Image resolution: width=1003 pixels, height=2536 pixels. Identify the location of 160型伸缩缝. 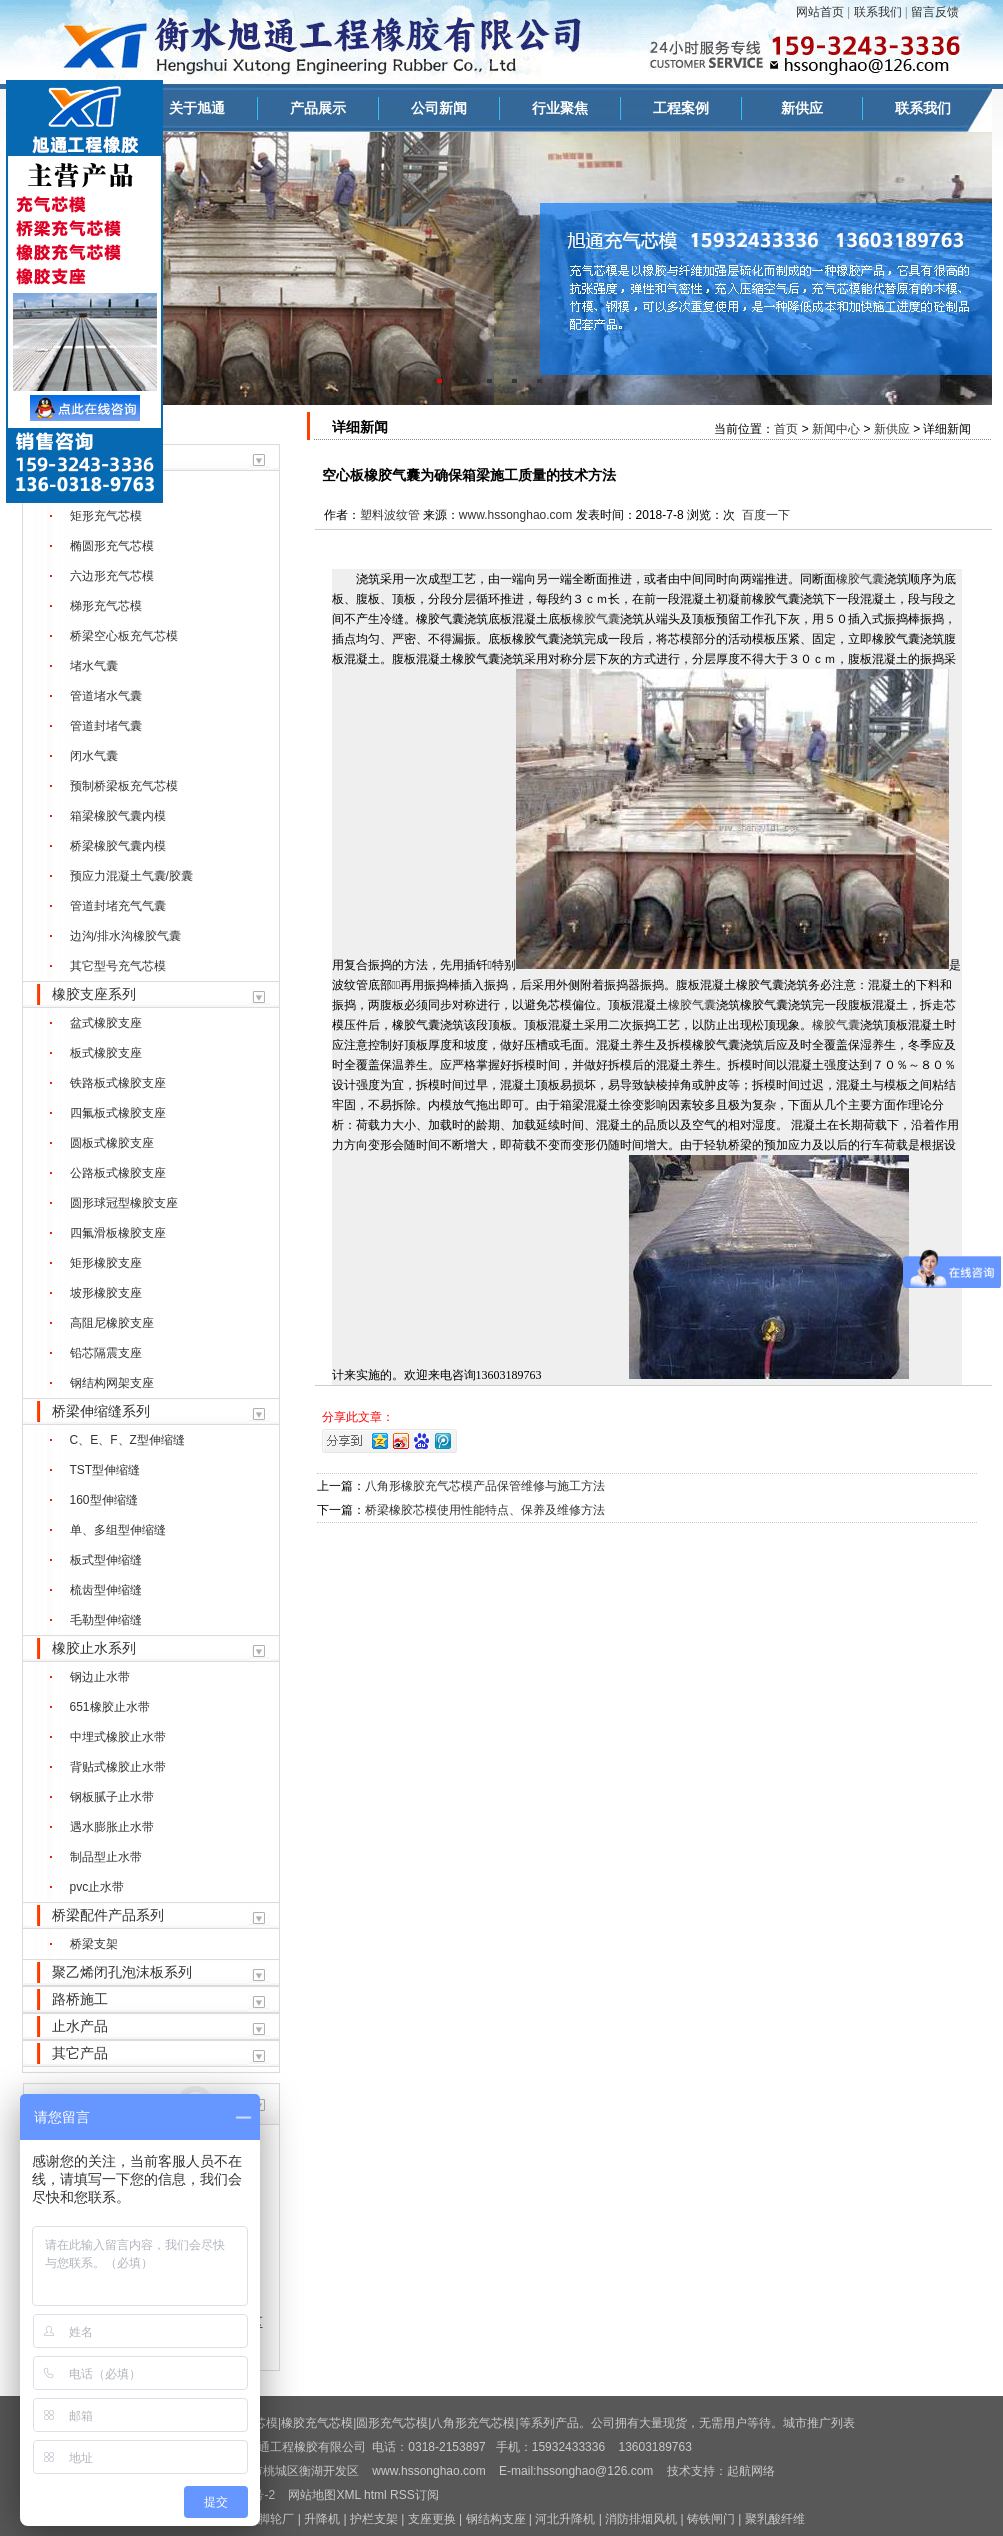
(104, 1500).